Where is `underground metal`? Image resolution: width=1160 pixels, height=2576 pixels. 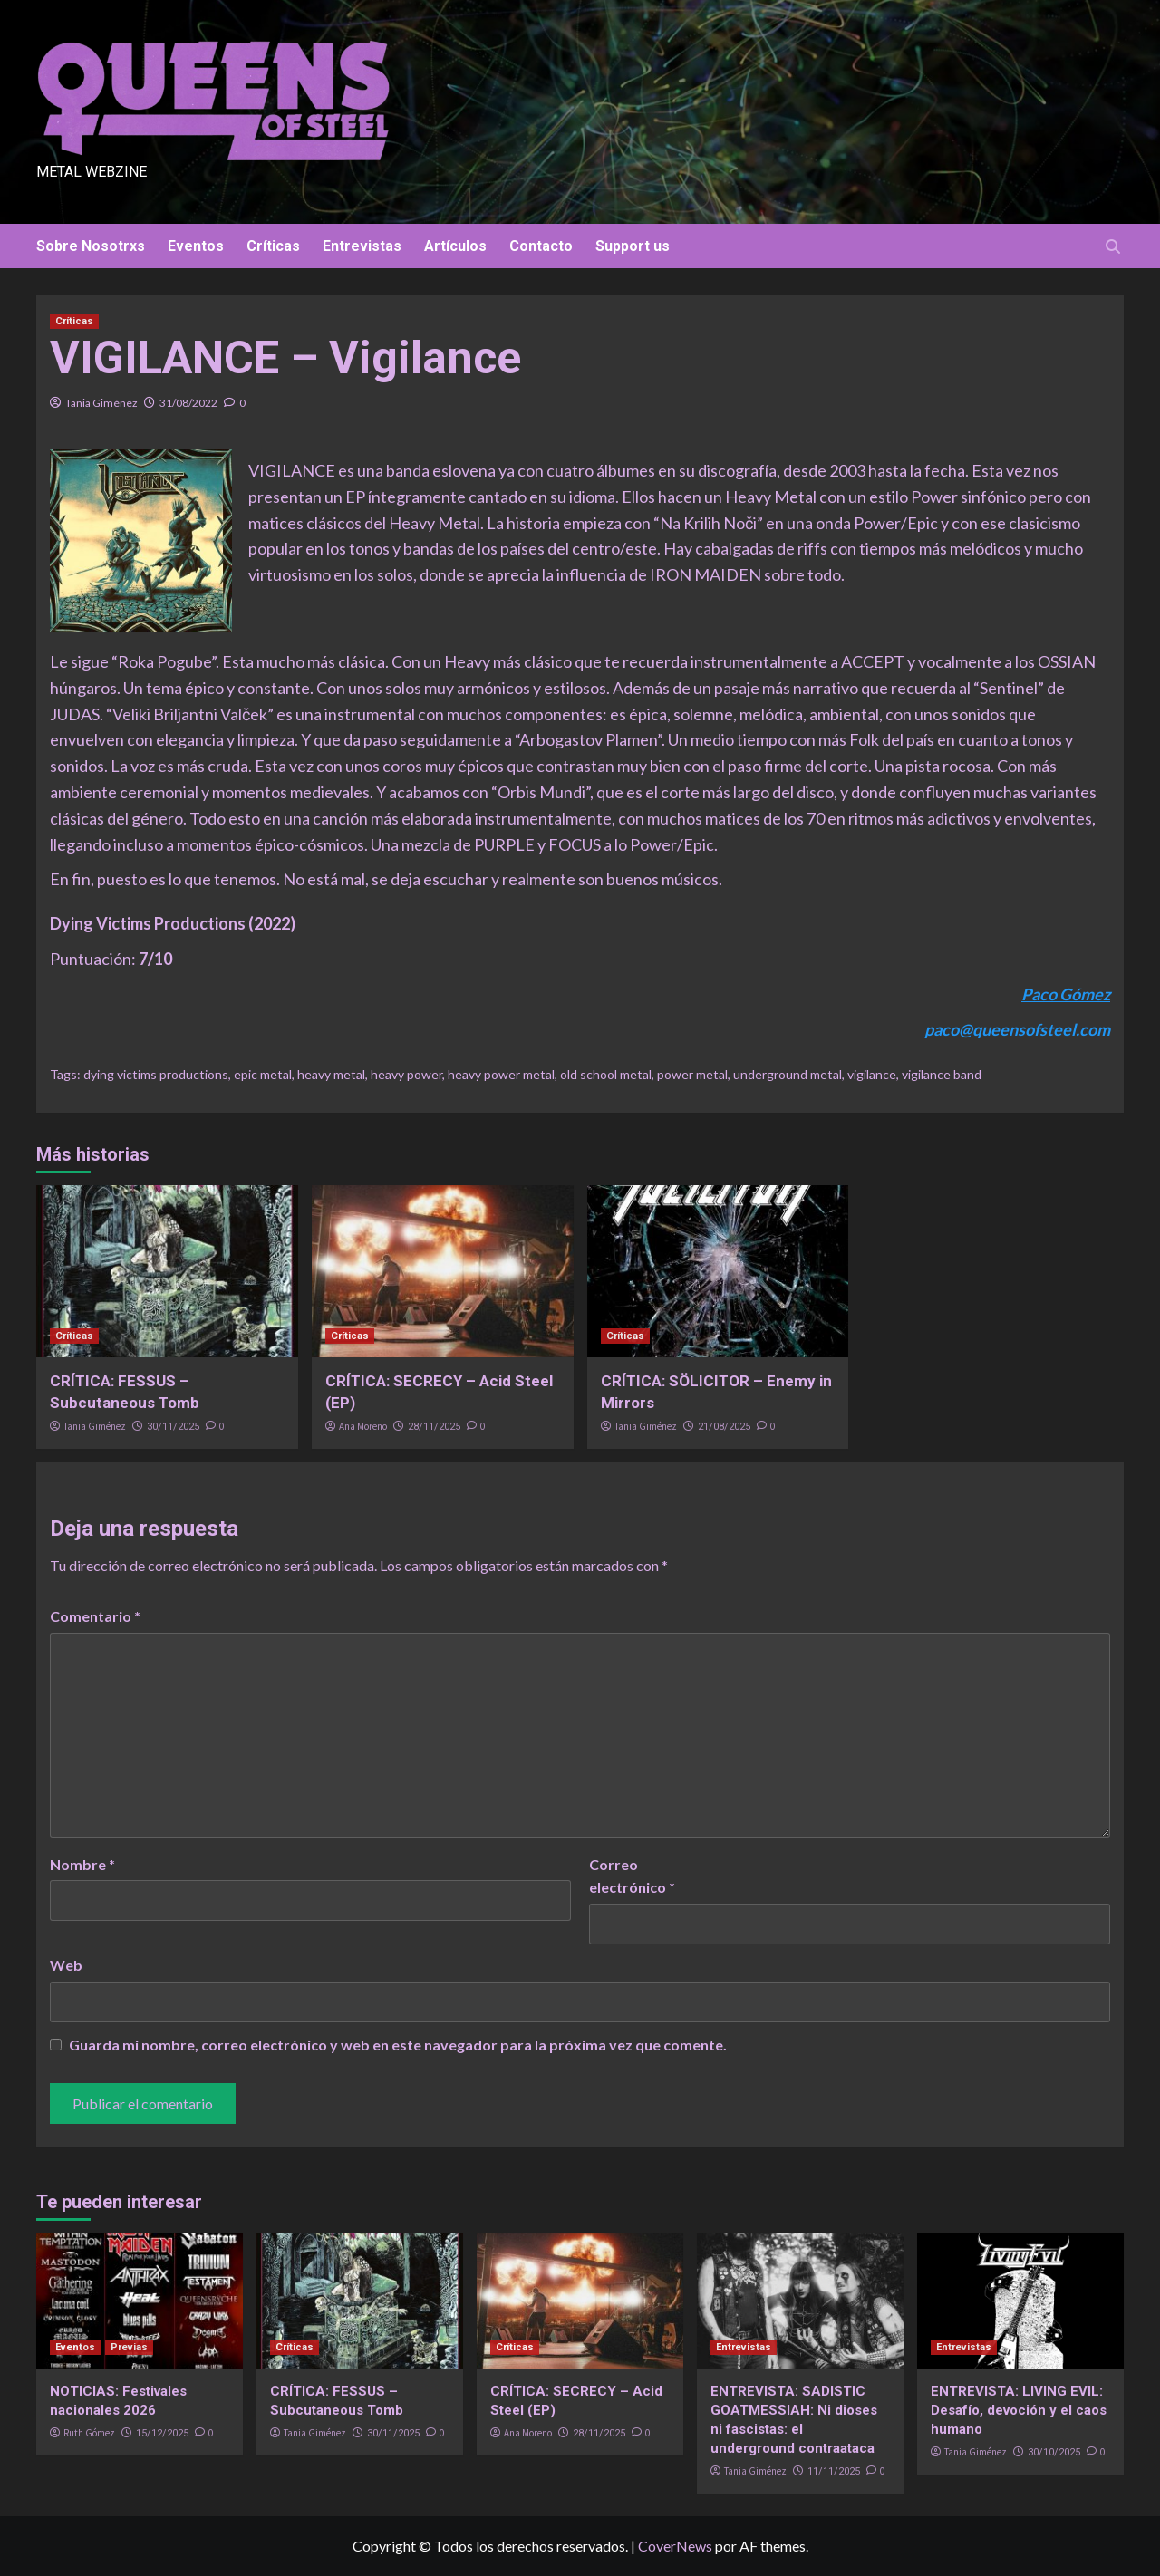 underground metal is located at coordinates (787, 1074).